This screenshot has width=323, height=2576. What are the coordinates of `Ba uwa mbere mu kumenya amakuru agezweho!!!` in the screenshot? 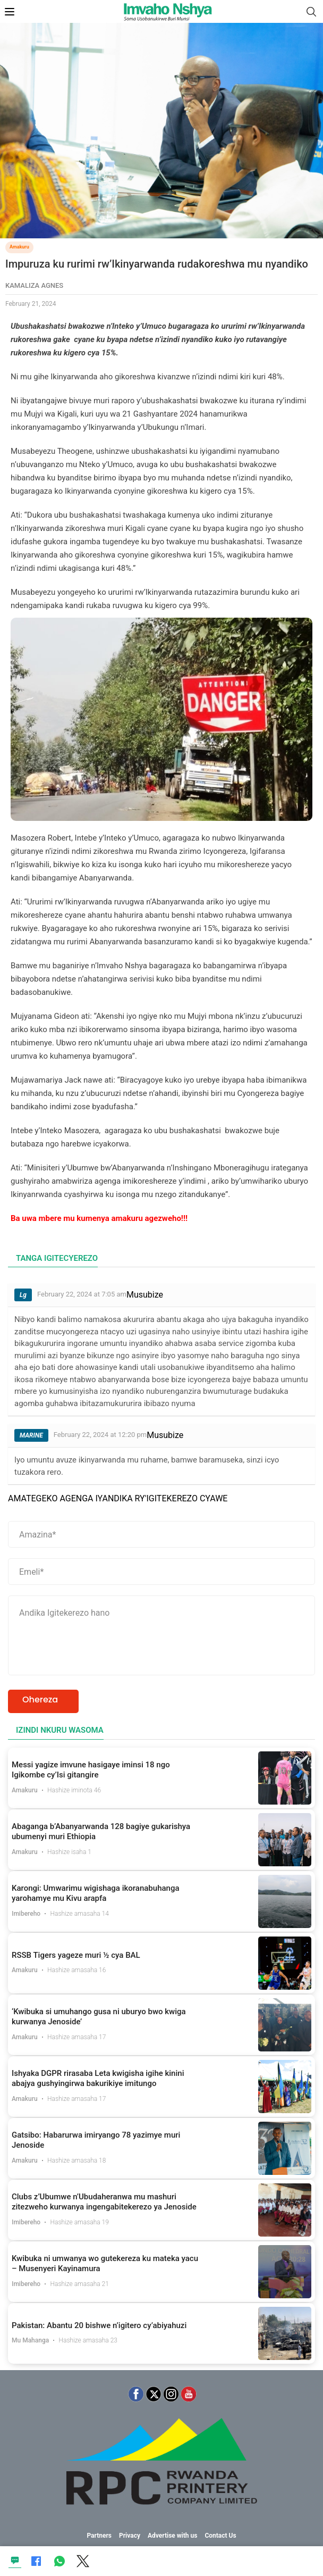 It's located at (99, 1218).